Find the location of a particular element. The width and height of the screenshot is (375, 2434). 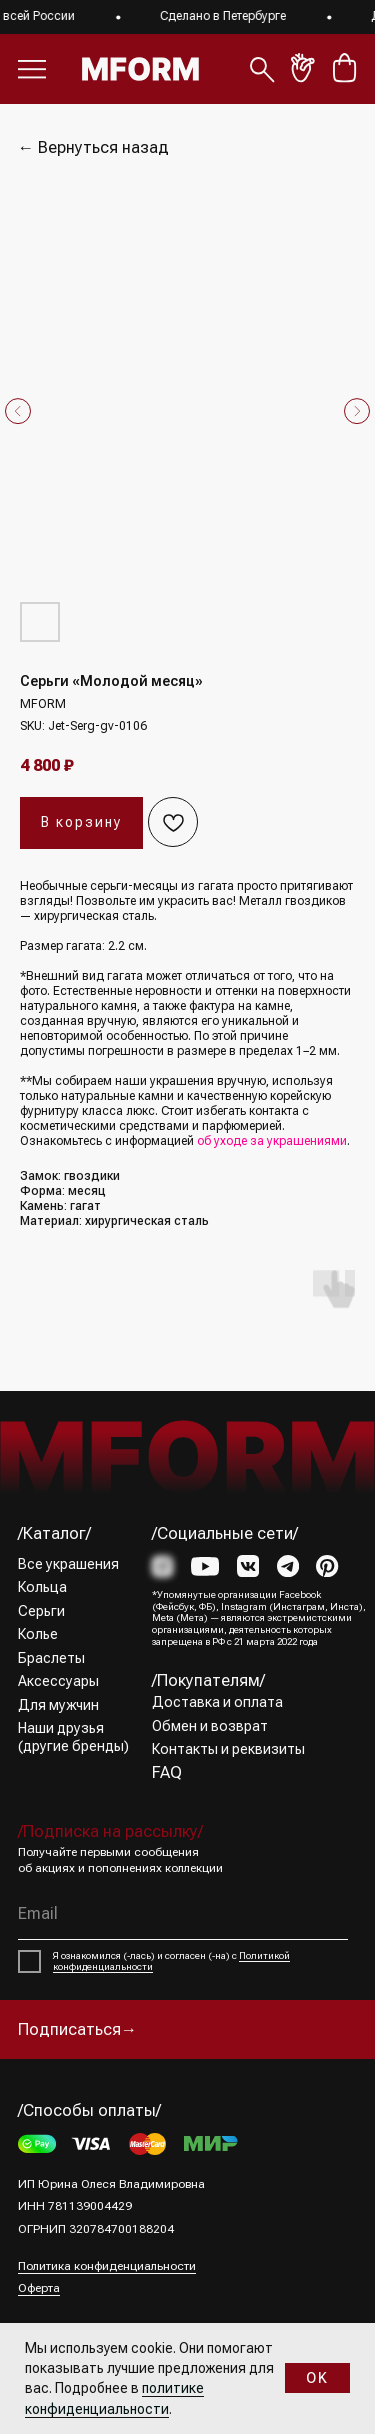

Все украшения is located at coordinates (68, 1564).